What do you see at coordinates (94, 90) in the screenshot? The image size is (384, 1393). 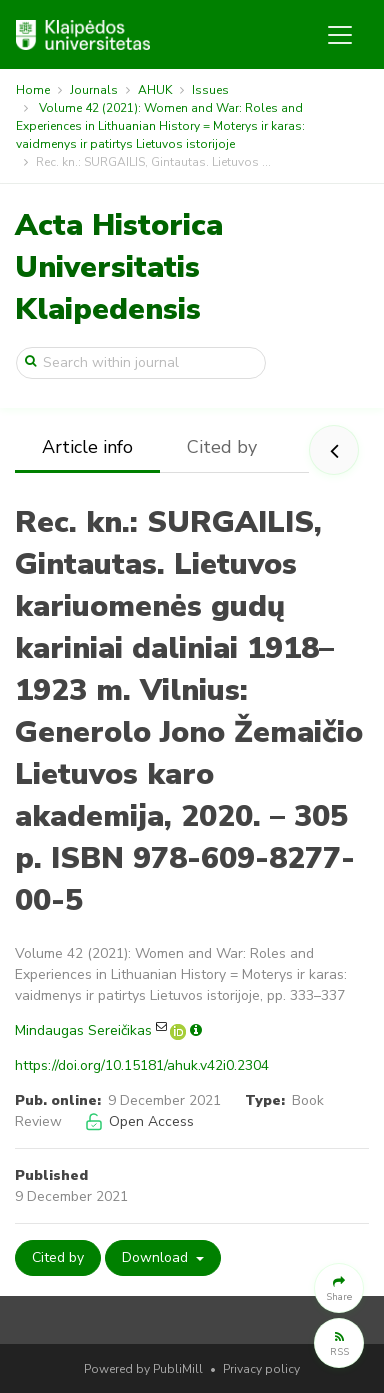 I see `Journals` at bounding box center [94, 90].